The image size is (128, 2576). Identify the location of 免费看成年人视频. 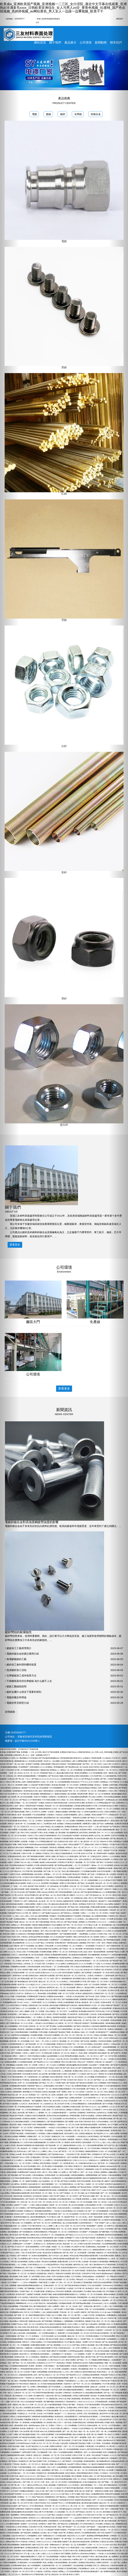
(89, 1824).